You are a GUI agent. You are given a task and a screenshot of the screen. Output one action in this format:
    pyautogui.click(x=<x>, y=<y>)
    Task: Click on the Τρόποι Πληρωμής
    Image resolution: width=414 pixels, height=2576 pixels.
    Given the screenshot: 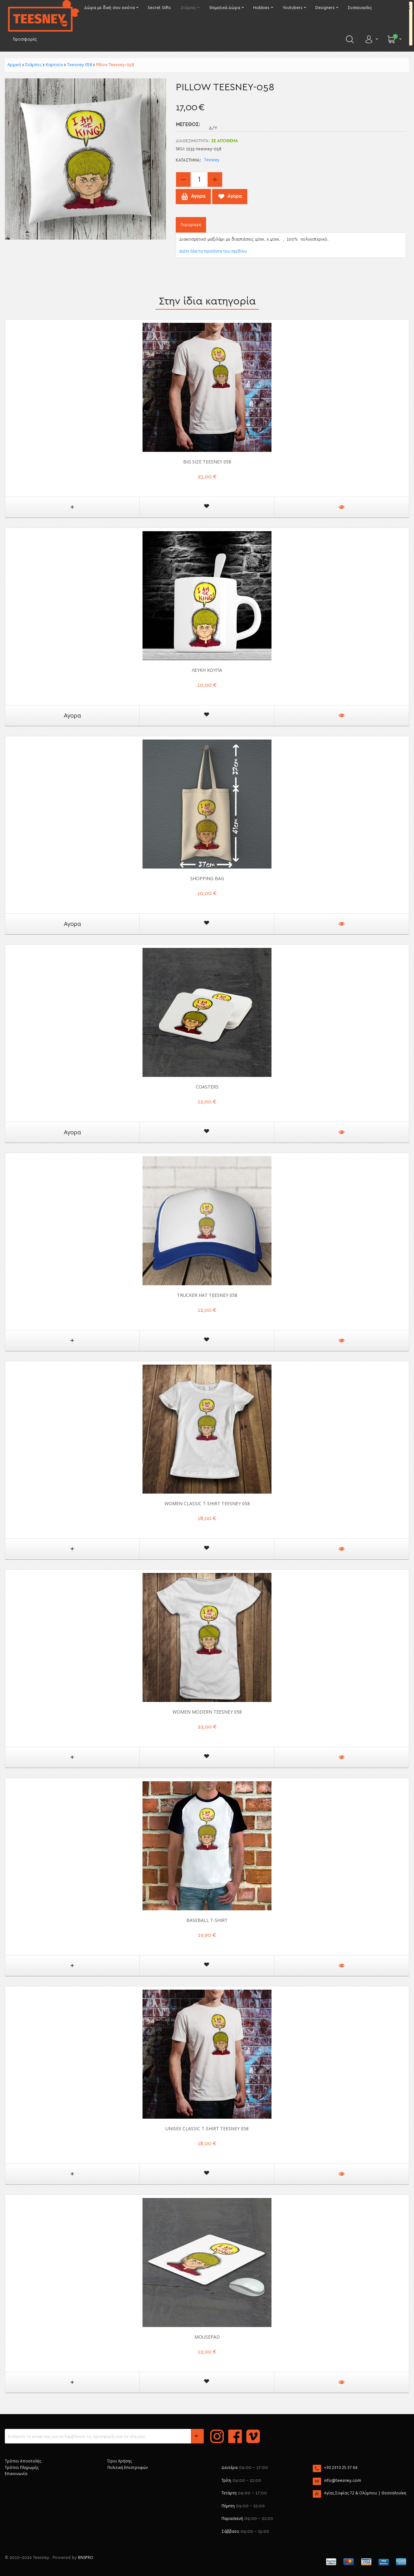 What is the action you would take?
    pyautogui.click(x=22, y=2467)
    